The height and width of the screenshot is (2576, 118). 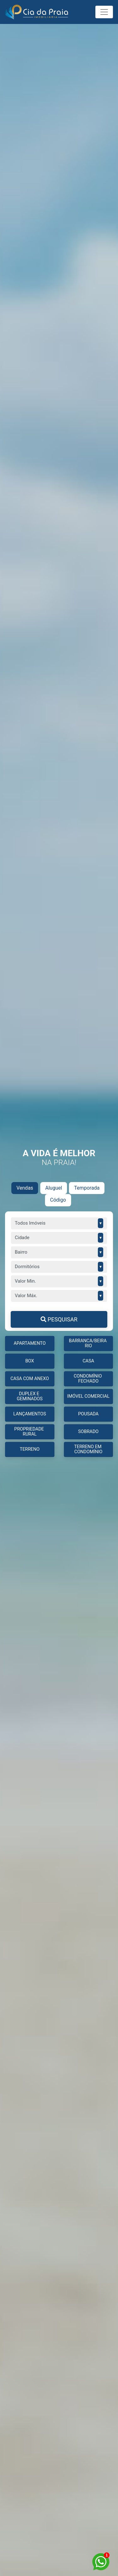 What do you see at coordinates (88, 1431) in the screenshot?
I see `Sobrado` at bounding box center [88, 1431].